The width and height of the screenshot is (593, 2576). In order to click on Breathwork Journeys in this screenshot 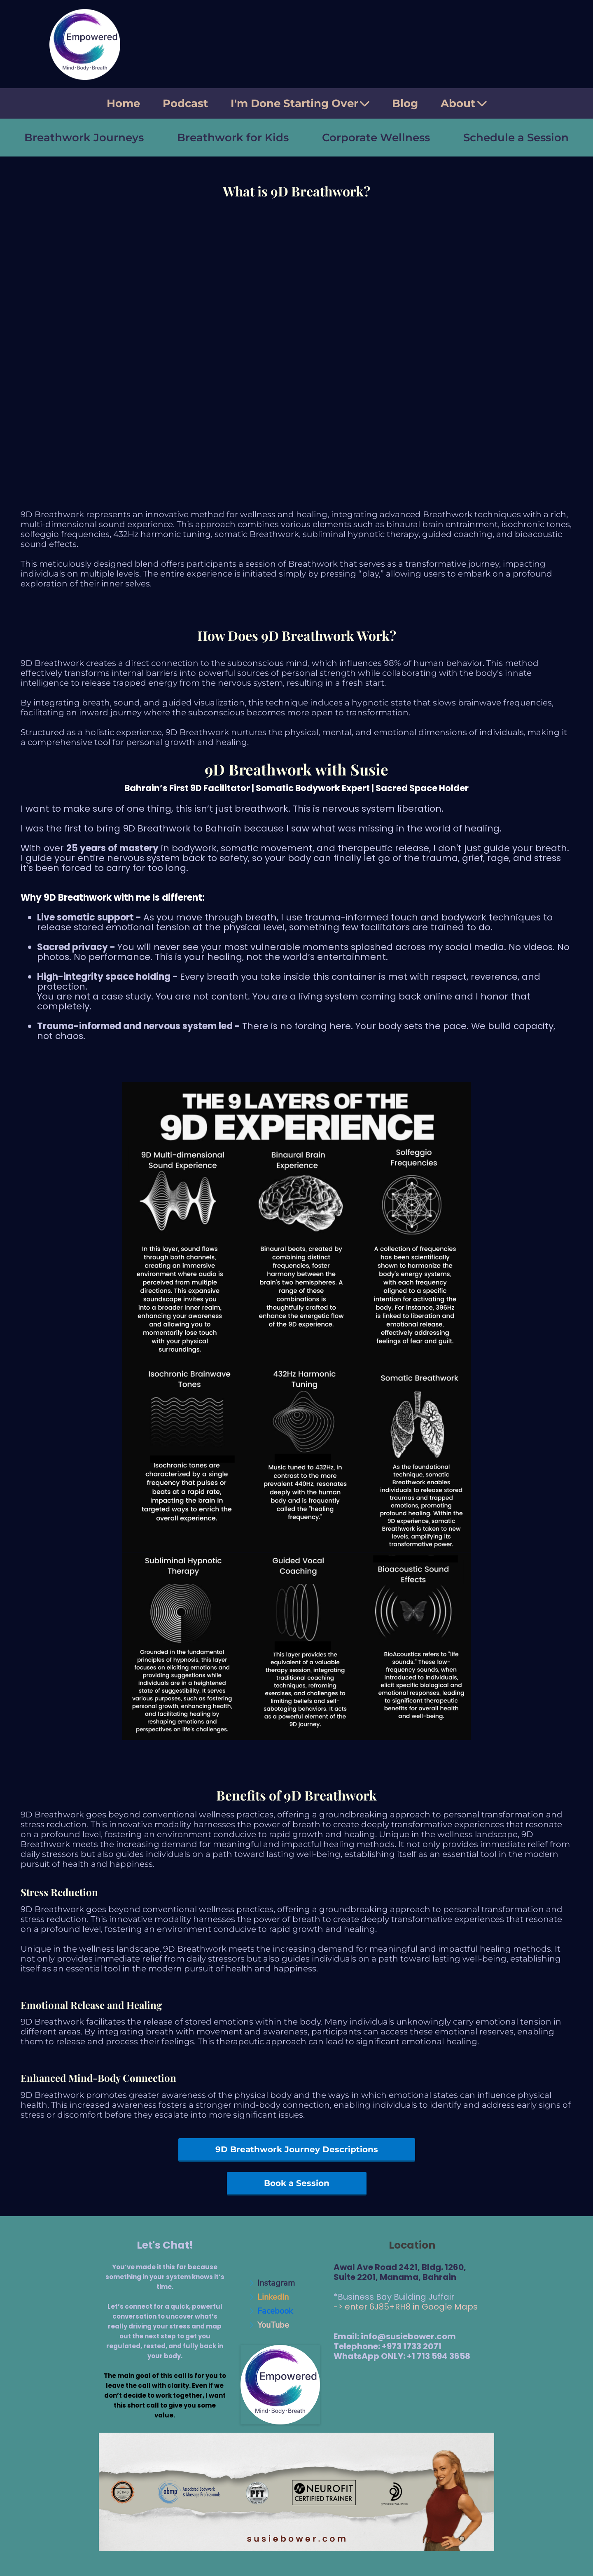, I will do `click(84, 137)`.